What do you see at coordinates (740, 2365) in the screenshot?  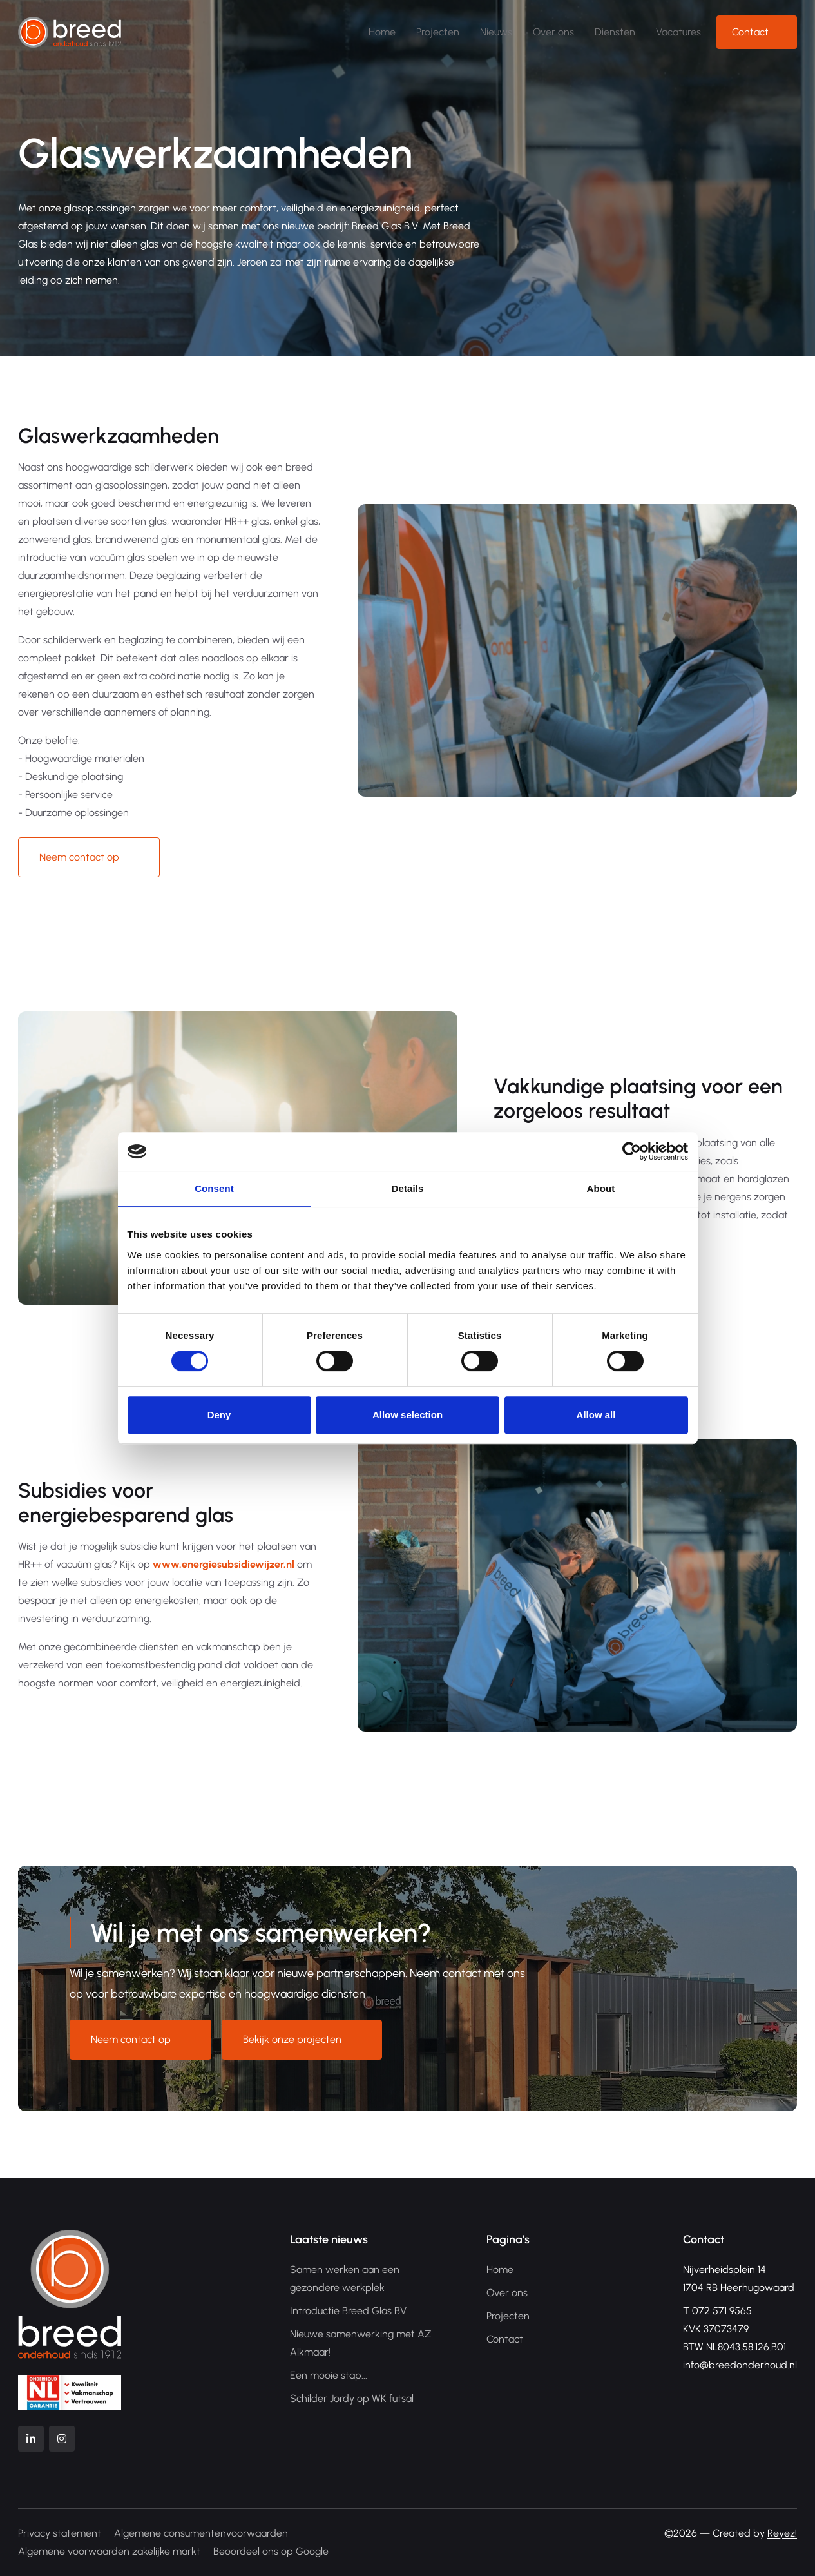 I see `info@breedonderhoud.nl` at bounding box center [740, 2365].